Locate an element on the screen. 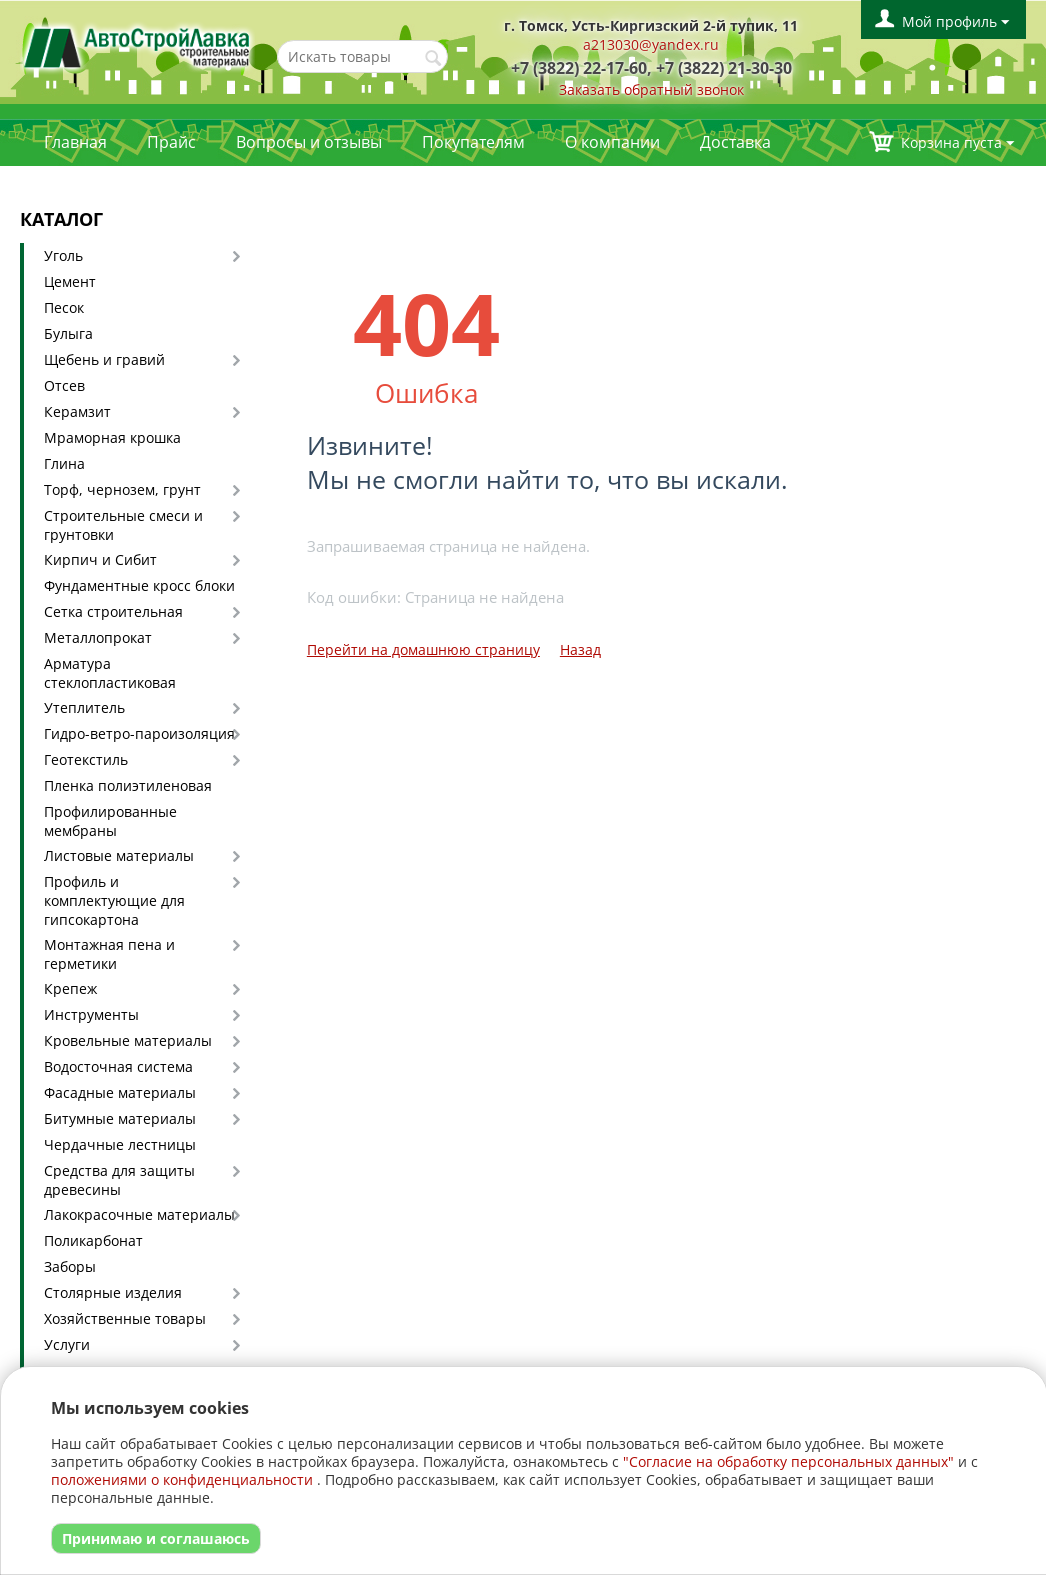 Image resolution: width=1046 pixels, height=1575 pixels. Вопросы и отзывы is located at coordinates (309, 142).